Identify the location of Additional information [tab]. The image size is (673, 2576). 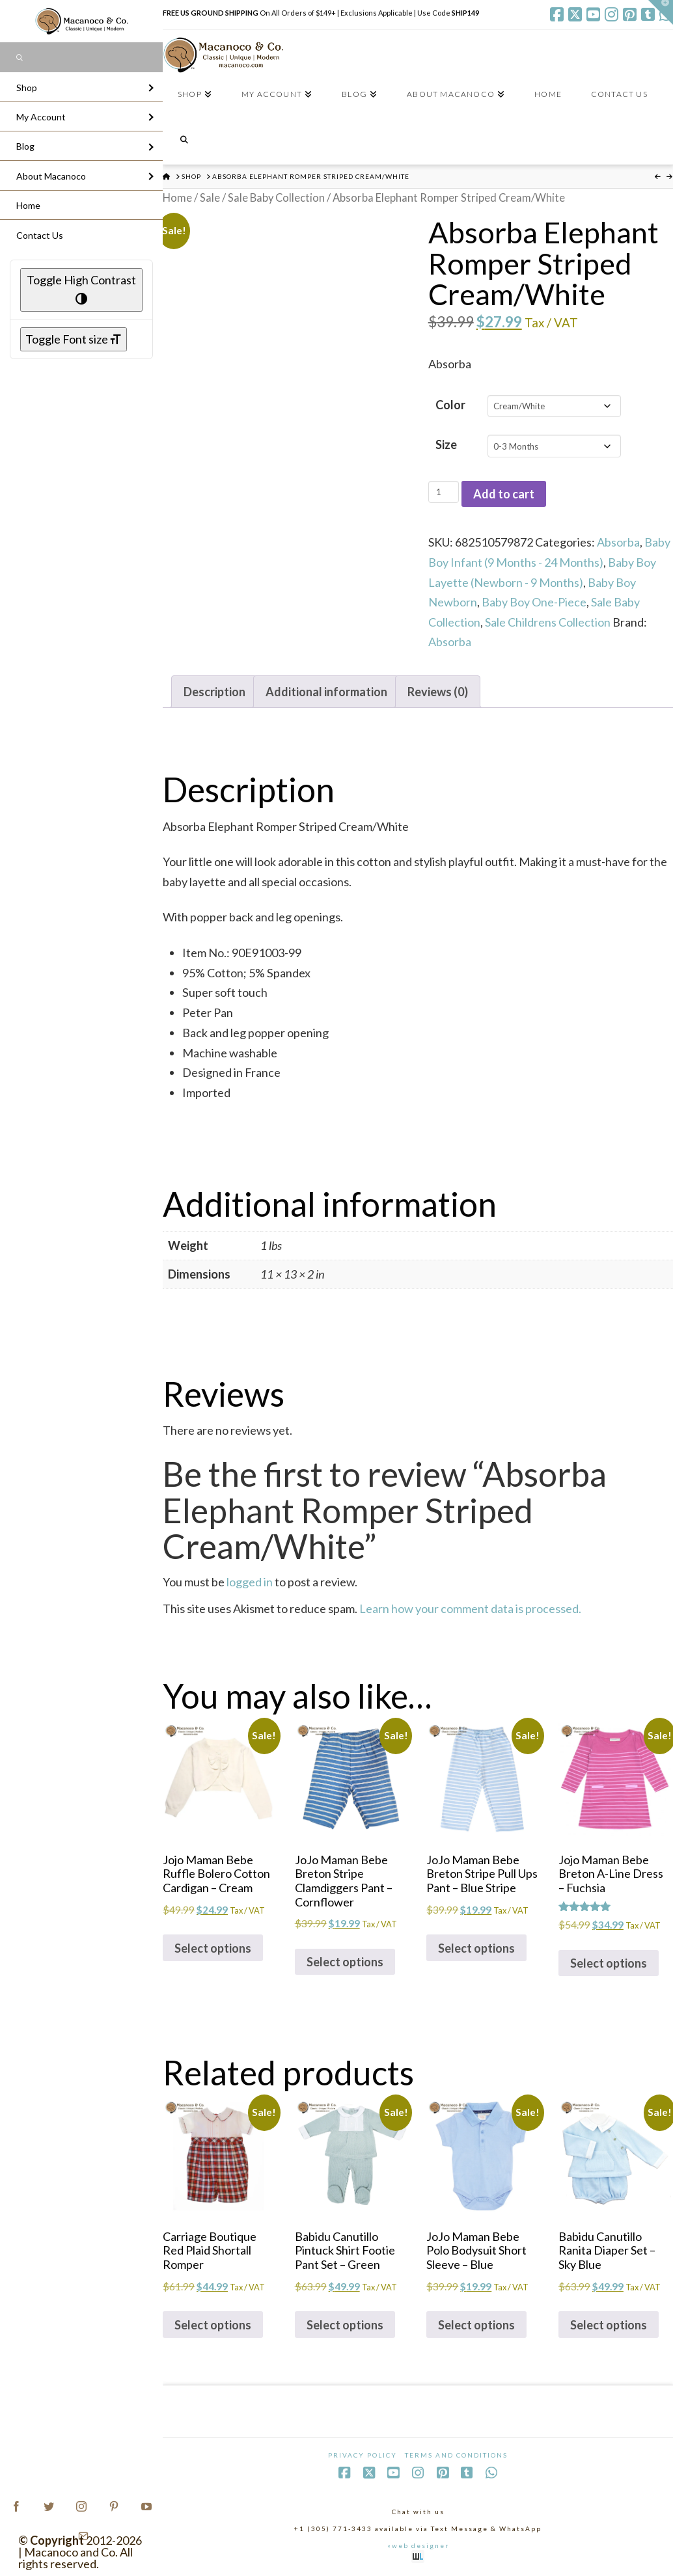
(326, 692).